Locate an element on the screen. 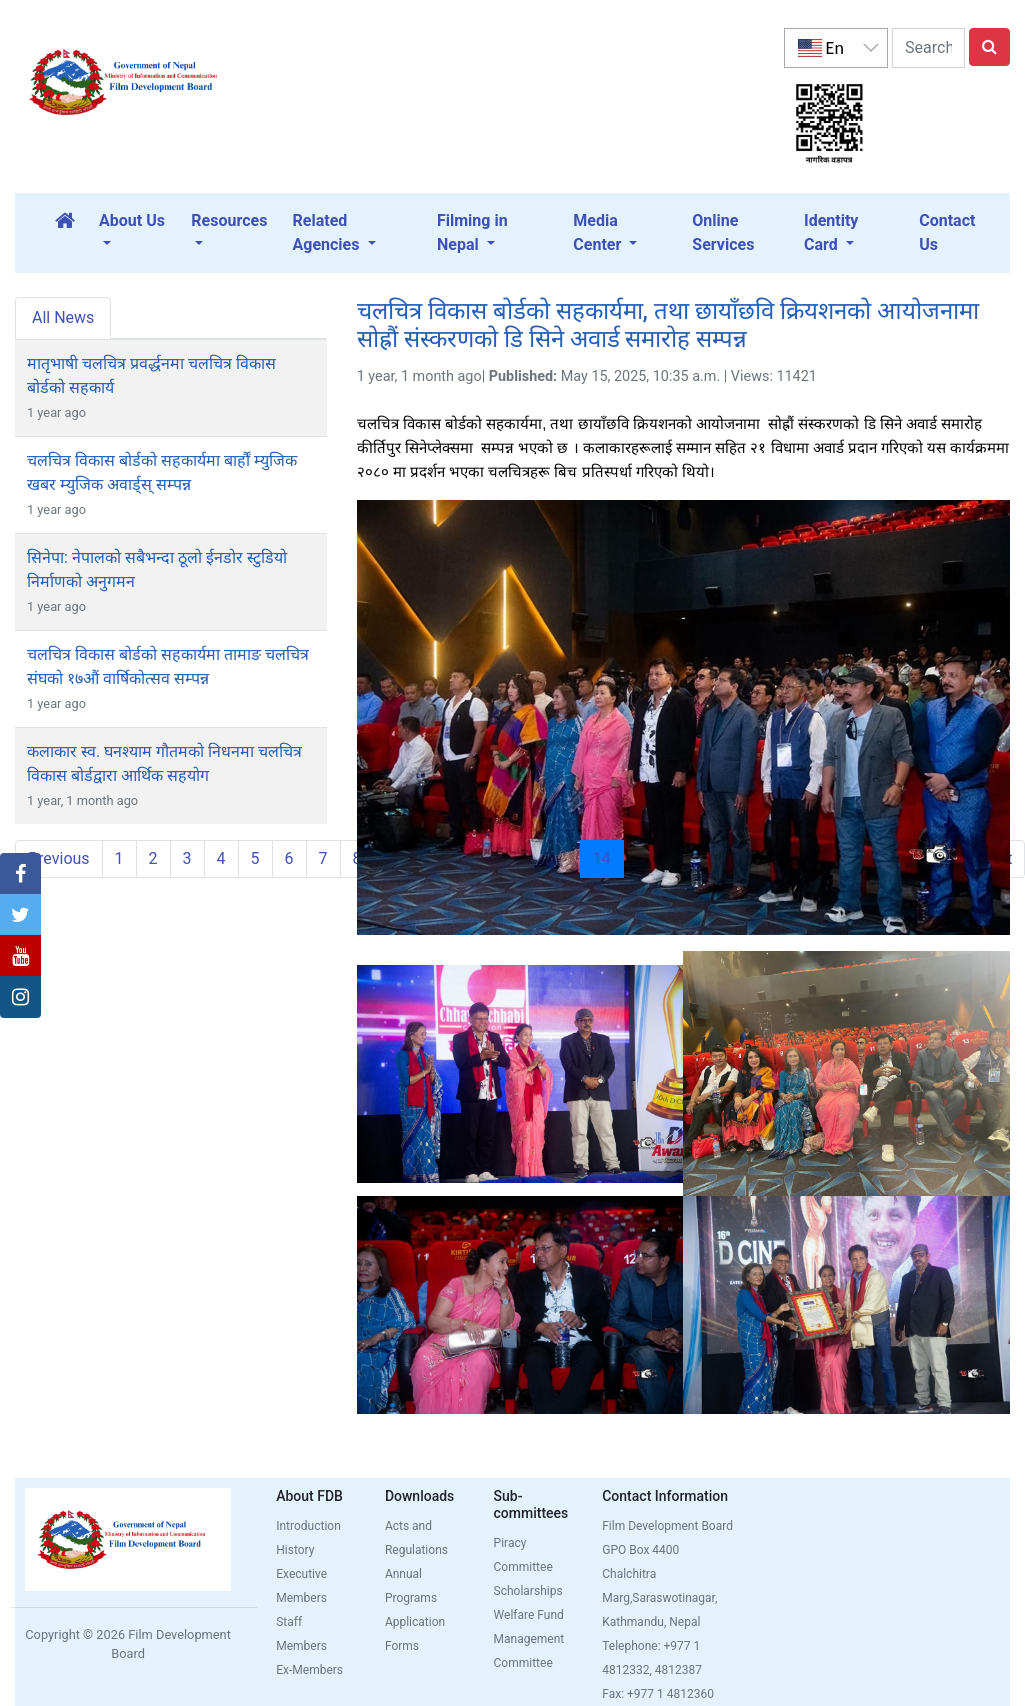  [listbox] is located at coordinates (836, 48).